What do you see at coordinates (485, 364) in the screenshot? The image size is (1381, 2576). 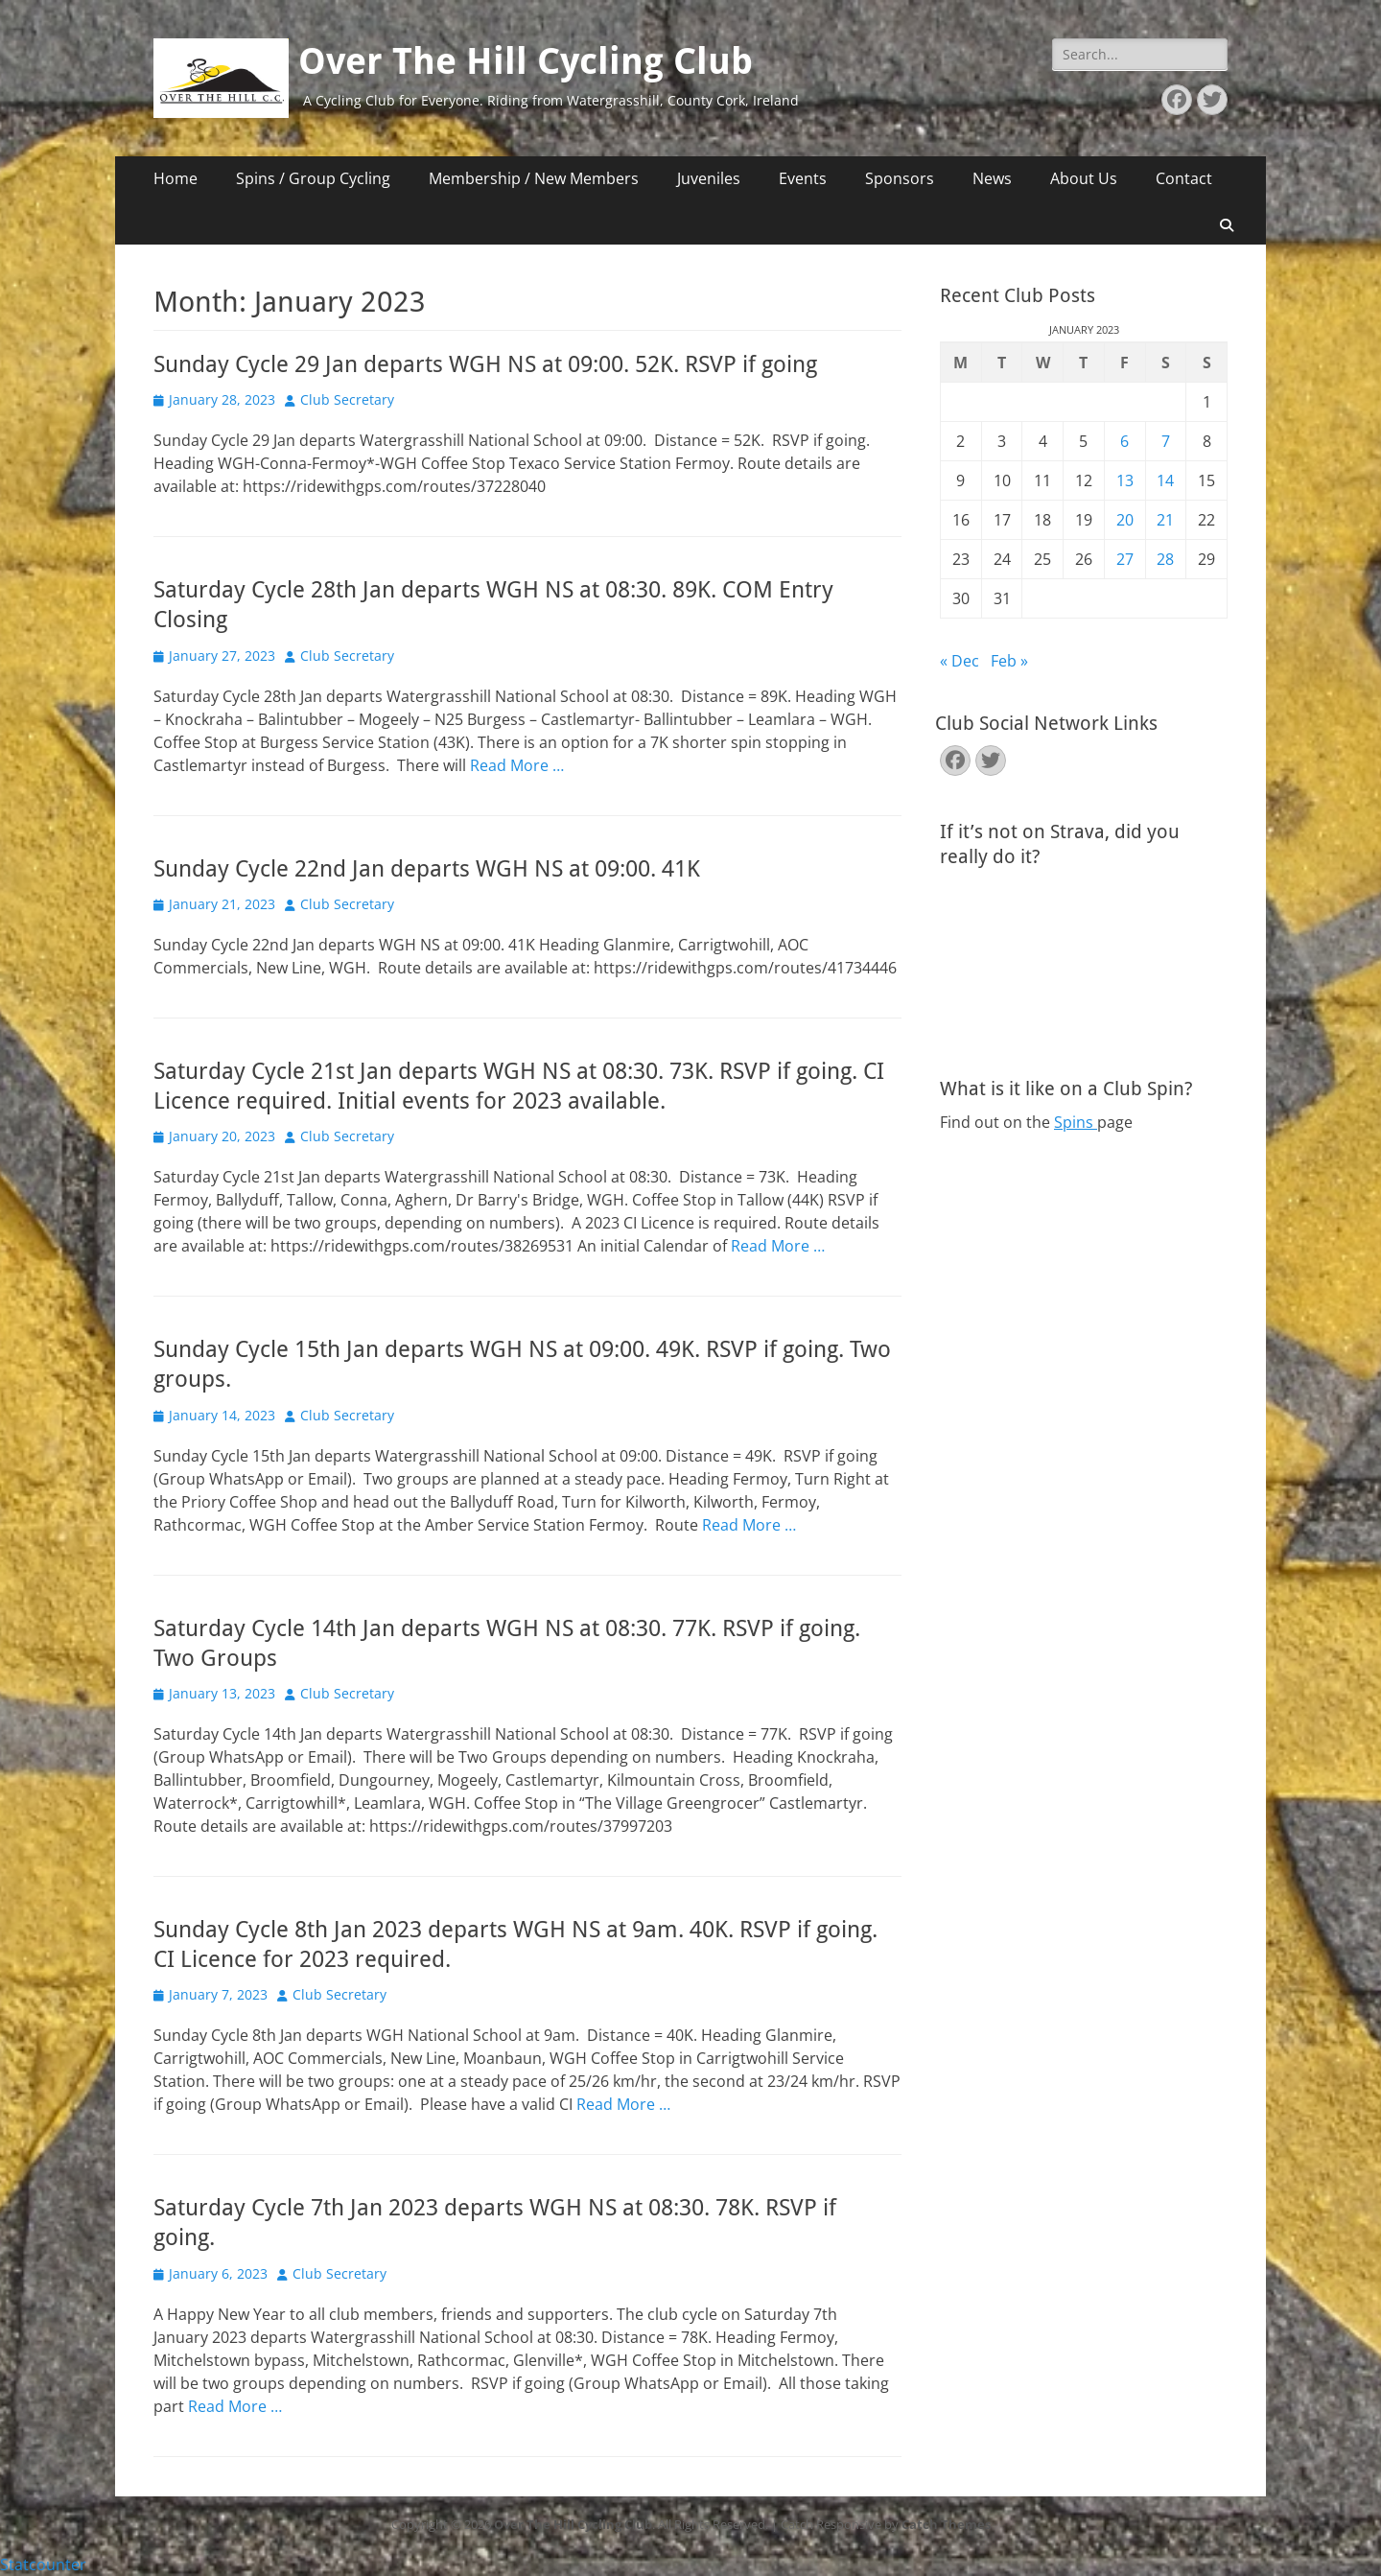 I see `Sunday Cycle 29 Jan departs WGH NS at 09:00. 52K. RSVP if going` at bounding box center [485, 364].